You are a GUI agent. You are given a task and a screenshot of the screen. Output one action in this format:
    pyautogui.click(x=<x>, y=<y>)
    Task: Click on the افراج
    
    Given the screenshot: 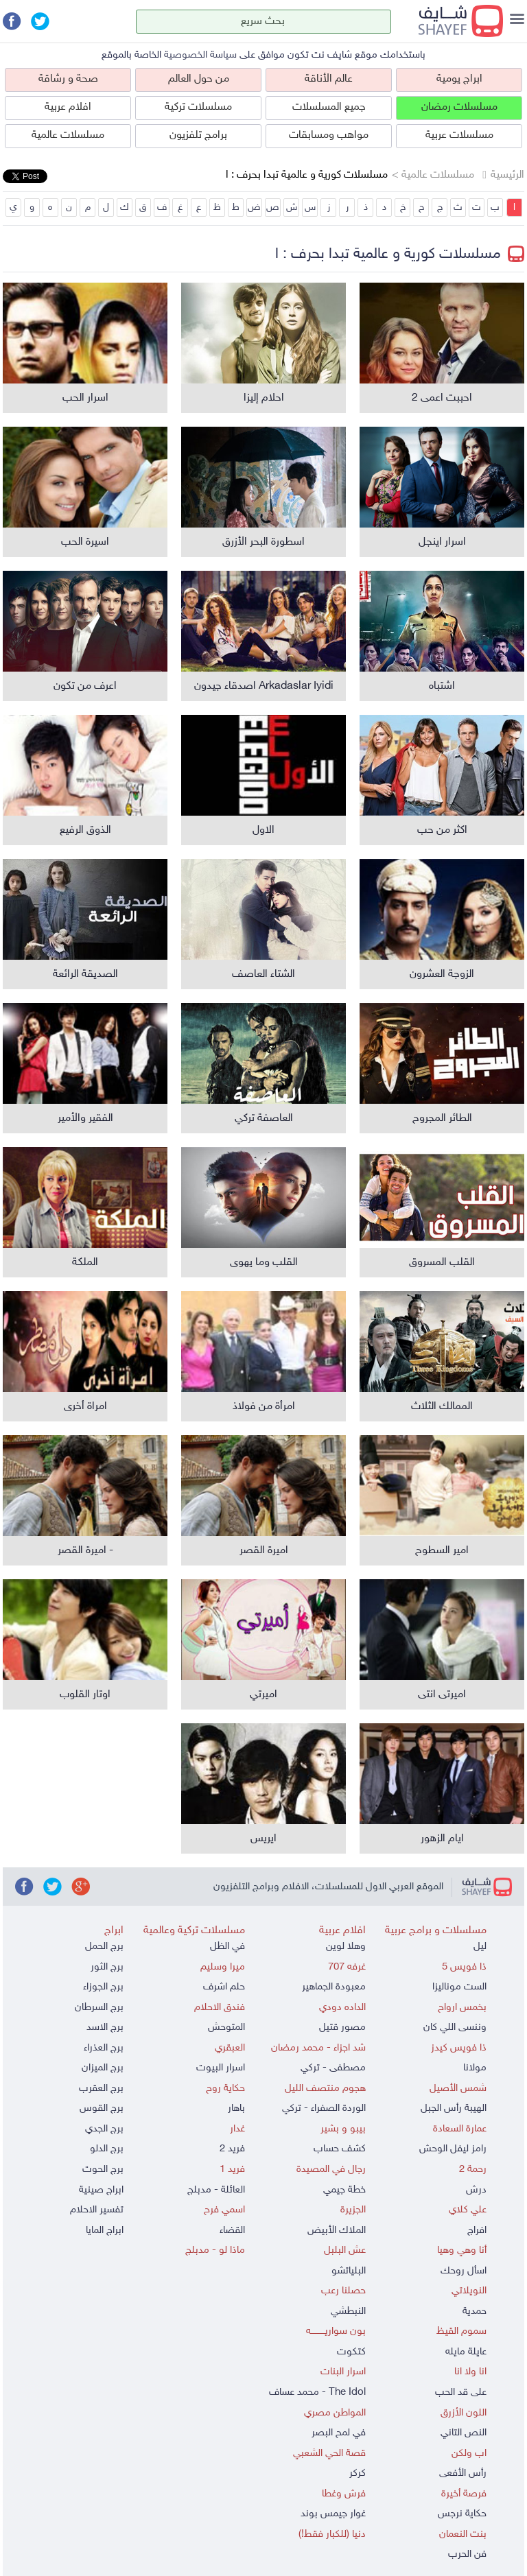 What is the action you would take?
    pyautogui.click(x=477, y=2230)
    